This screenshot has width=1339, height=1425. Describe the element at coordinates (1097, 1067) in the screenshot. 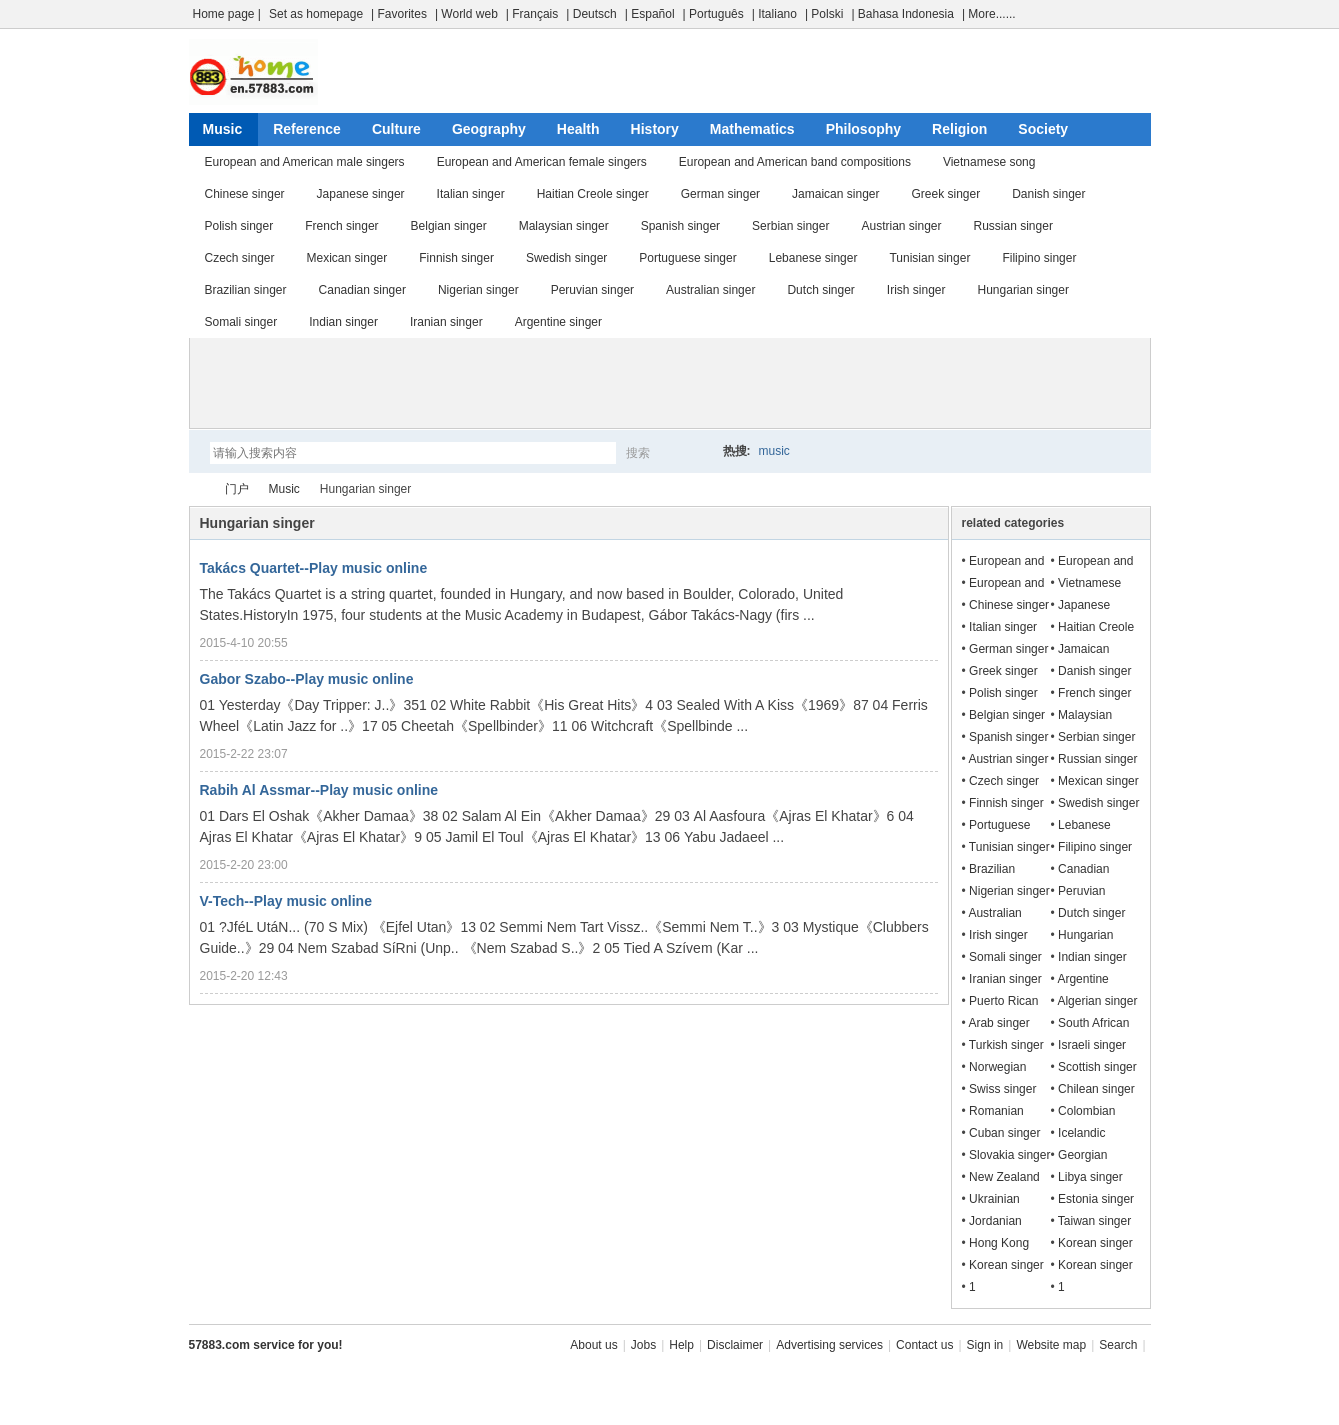

I see `Scottish singer` at that location.